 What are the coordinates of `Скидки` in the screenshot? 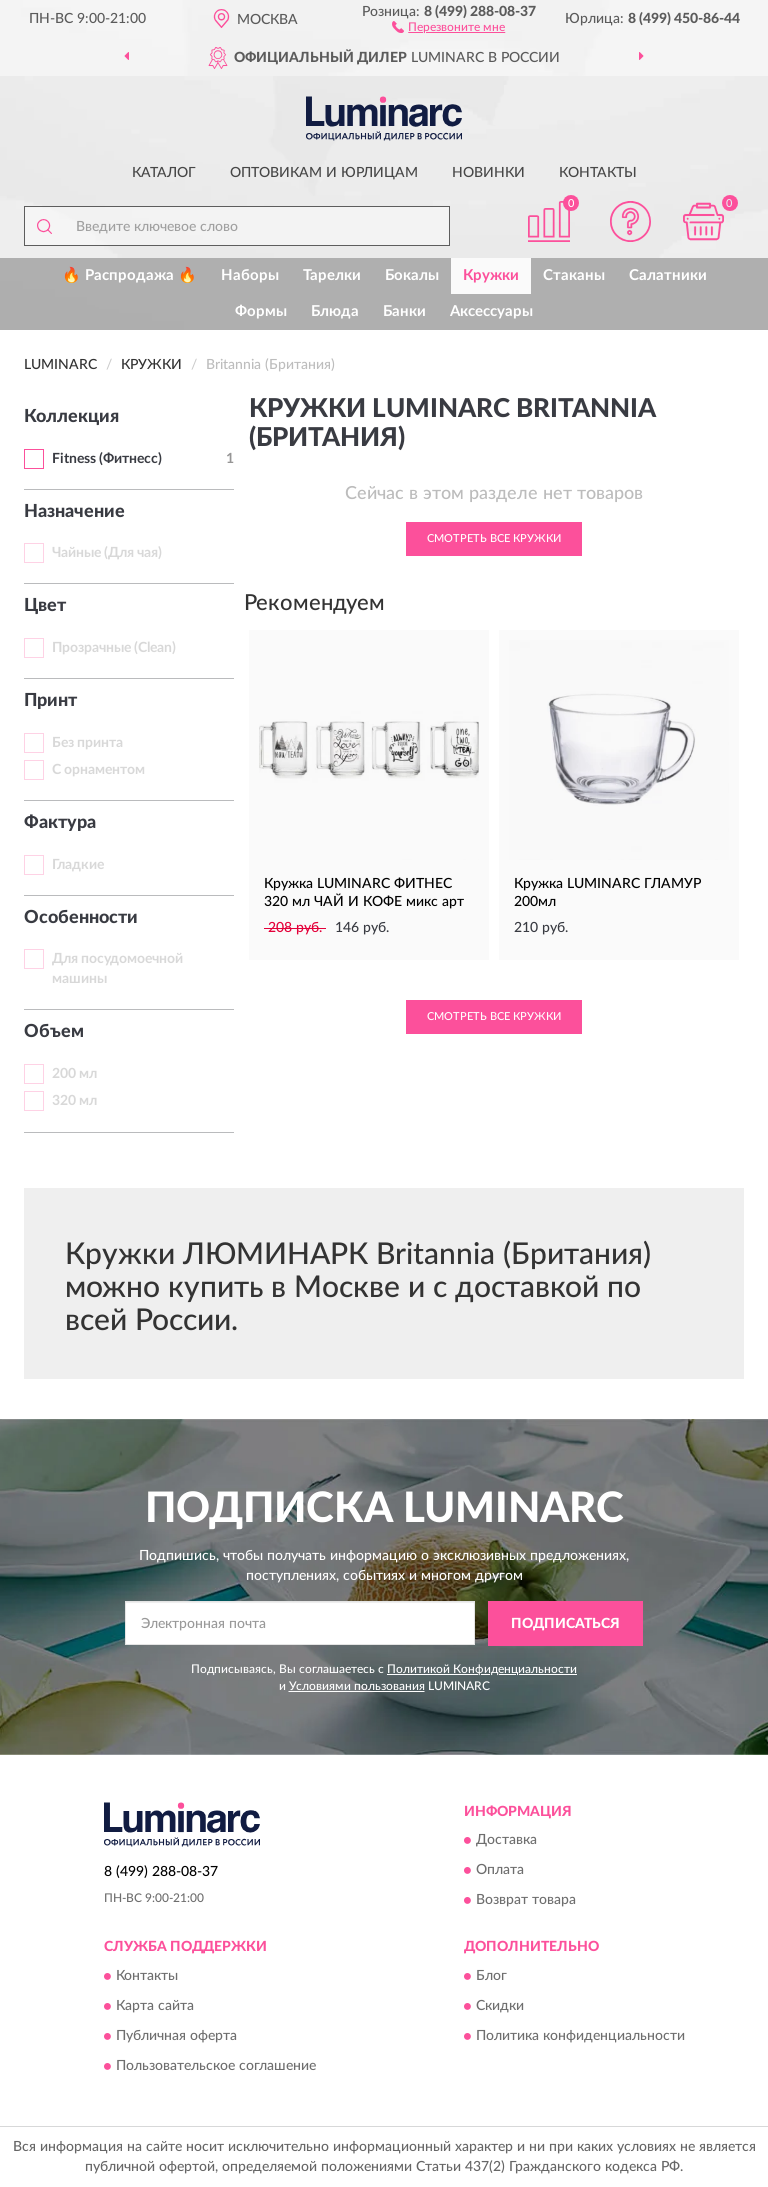 It's located at (500, 2006).